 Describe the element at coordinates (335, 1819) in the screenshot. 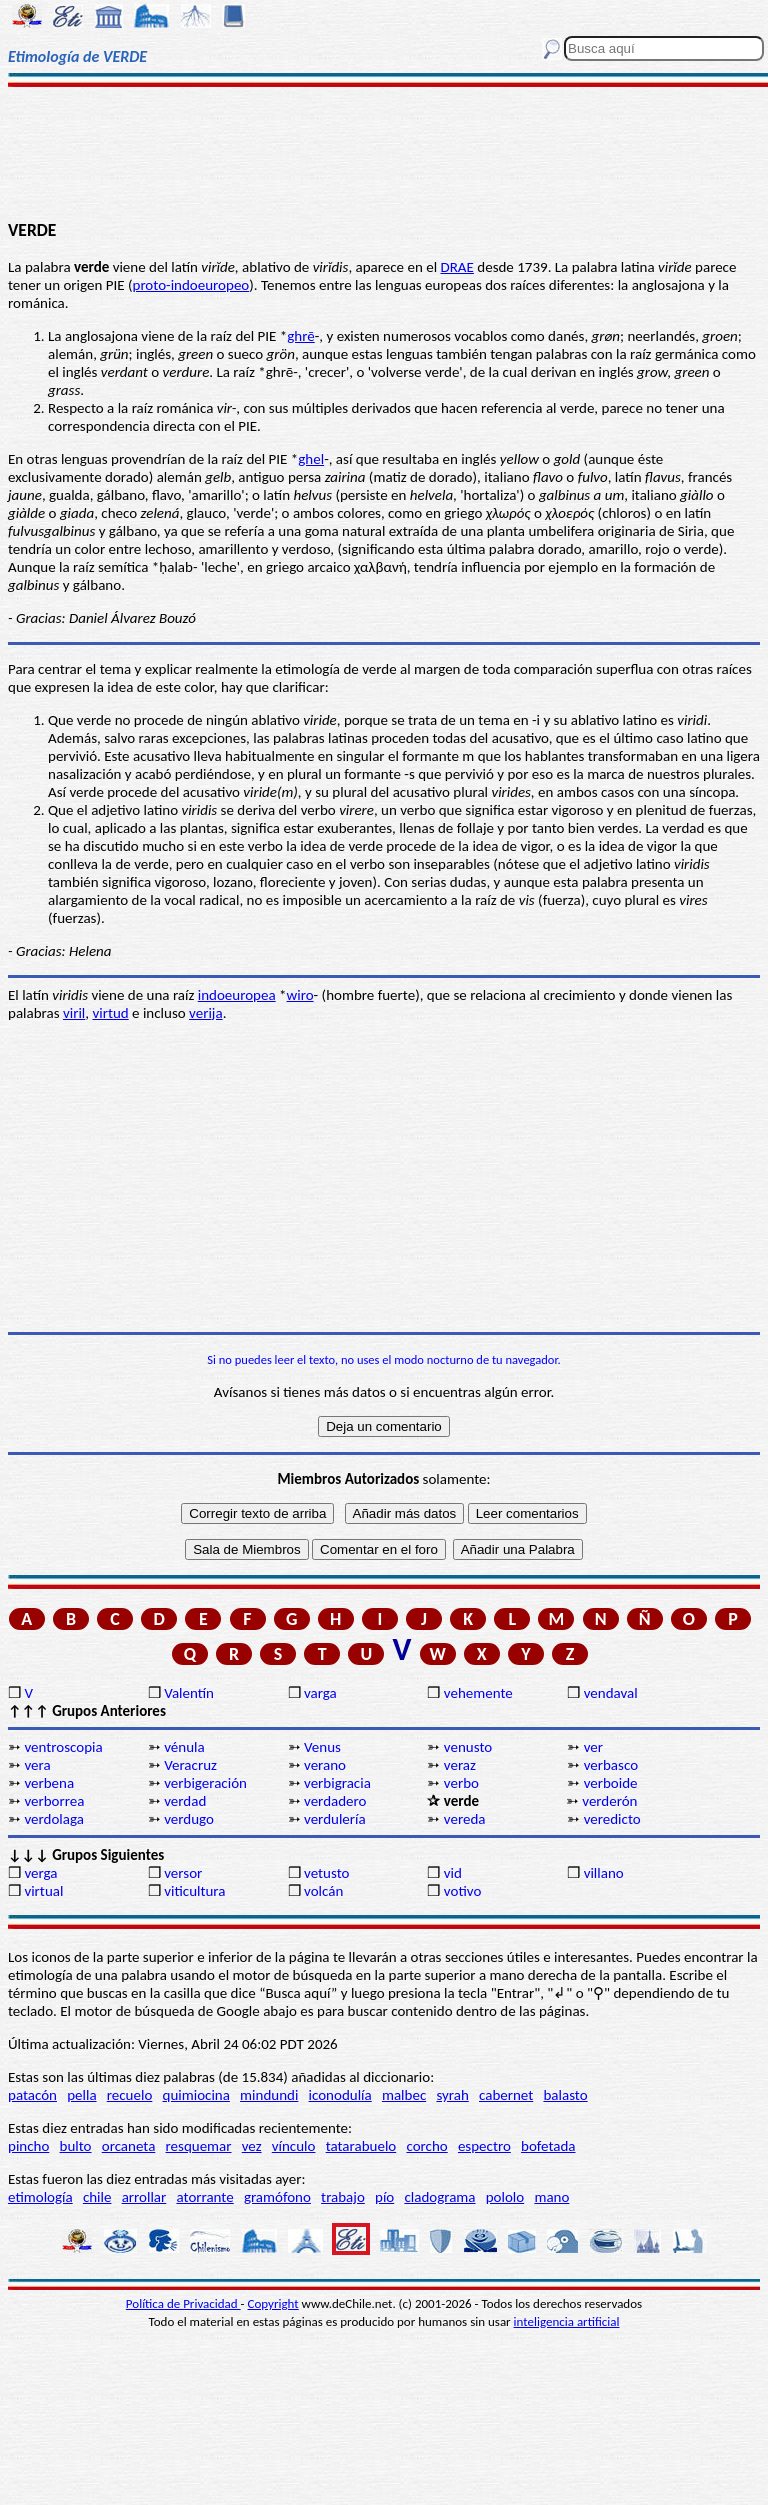

I see `verdulería` at that location.